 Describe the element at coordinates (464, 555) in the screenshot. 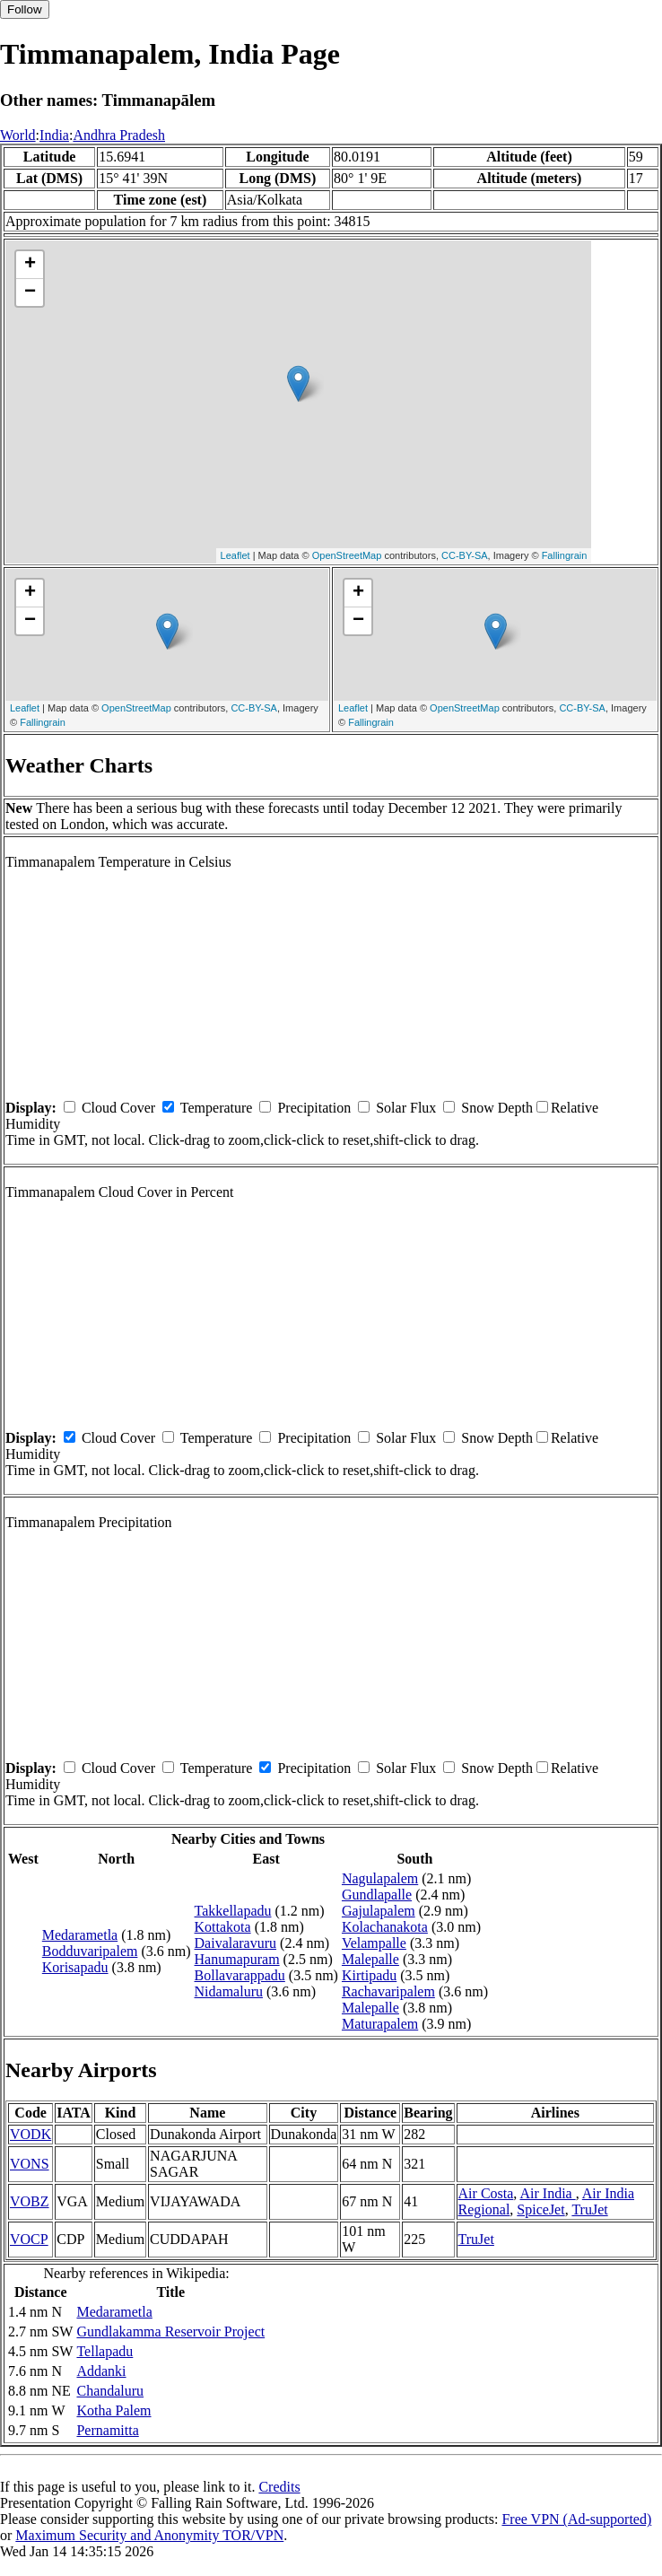

I see `CC-BY-SA` at that location.